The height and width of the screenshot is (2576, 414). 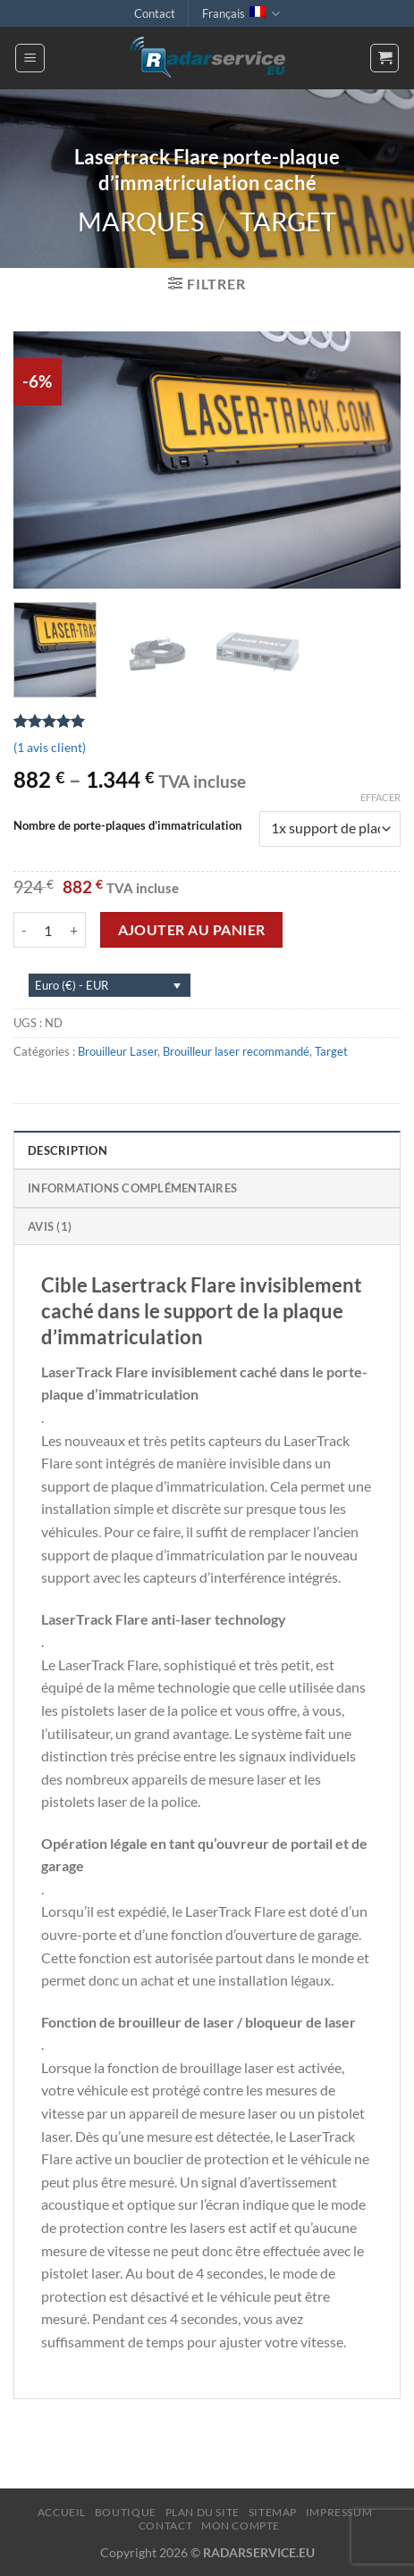 What do you see at coordinates (67, 1150) in the screenshot?
I see `Description [tab]` at bounding box center [67, 1150].